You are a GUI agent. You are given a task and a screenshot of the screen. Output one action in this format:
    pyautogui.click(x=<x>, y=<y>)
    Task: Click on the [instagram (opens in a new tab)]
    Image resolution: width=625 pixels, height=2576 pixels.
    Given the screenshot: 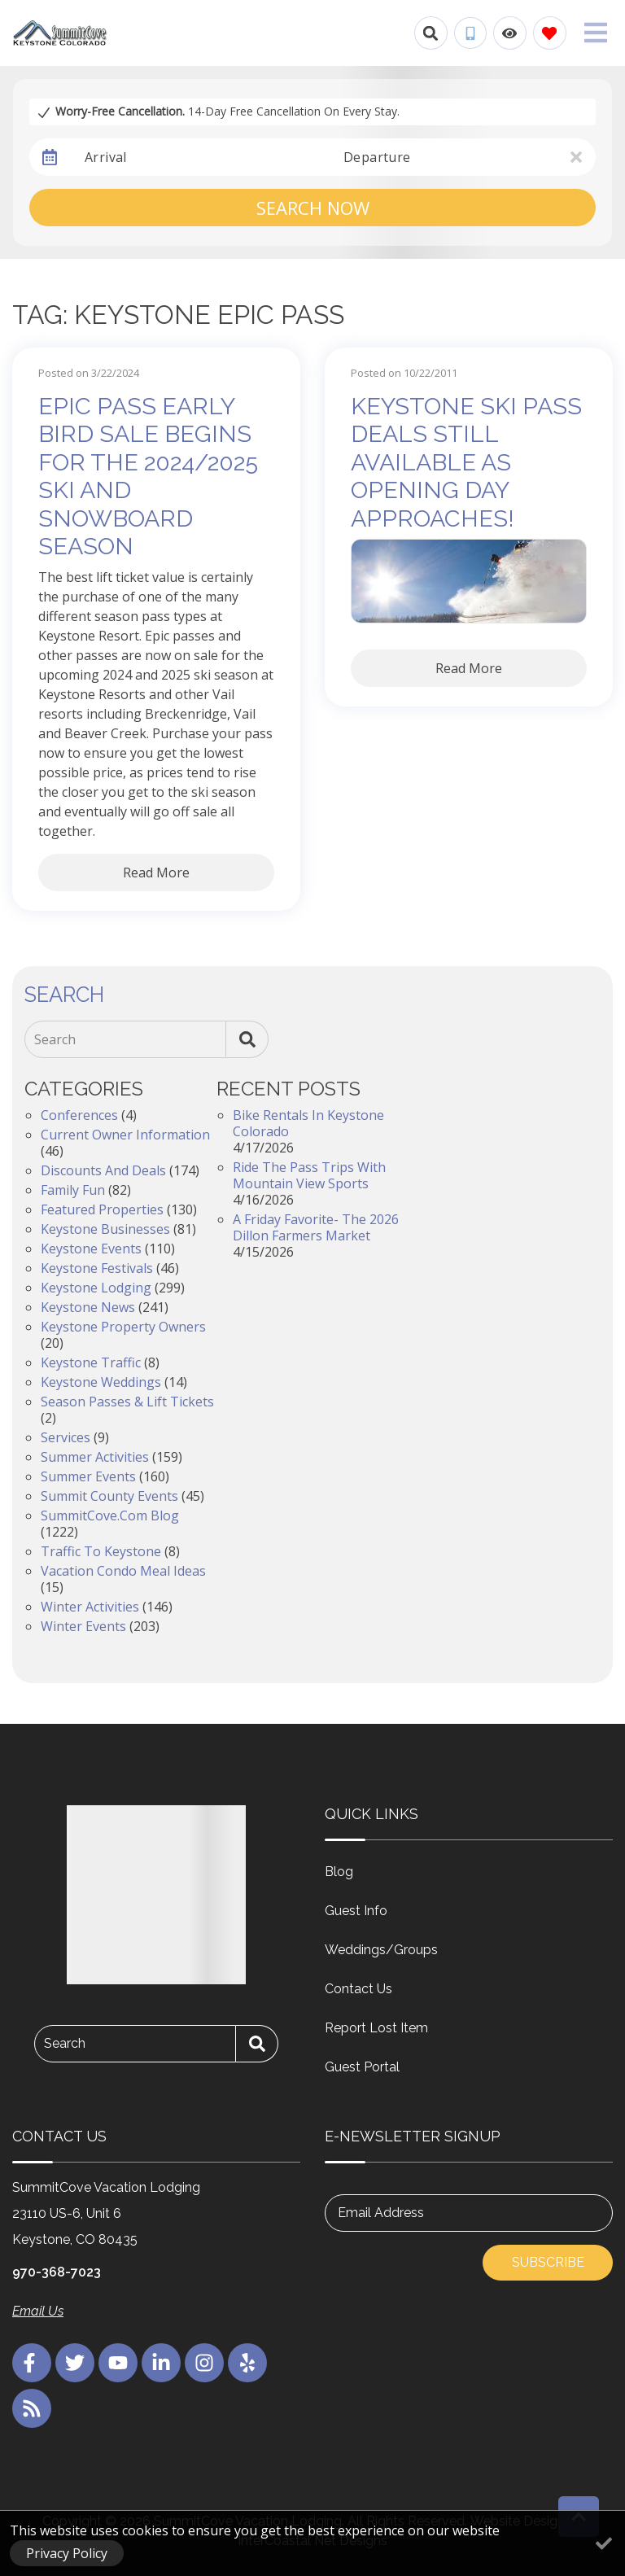 What is the action you would take?
    pyautogui.click(x=204, y=2362)
    